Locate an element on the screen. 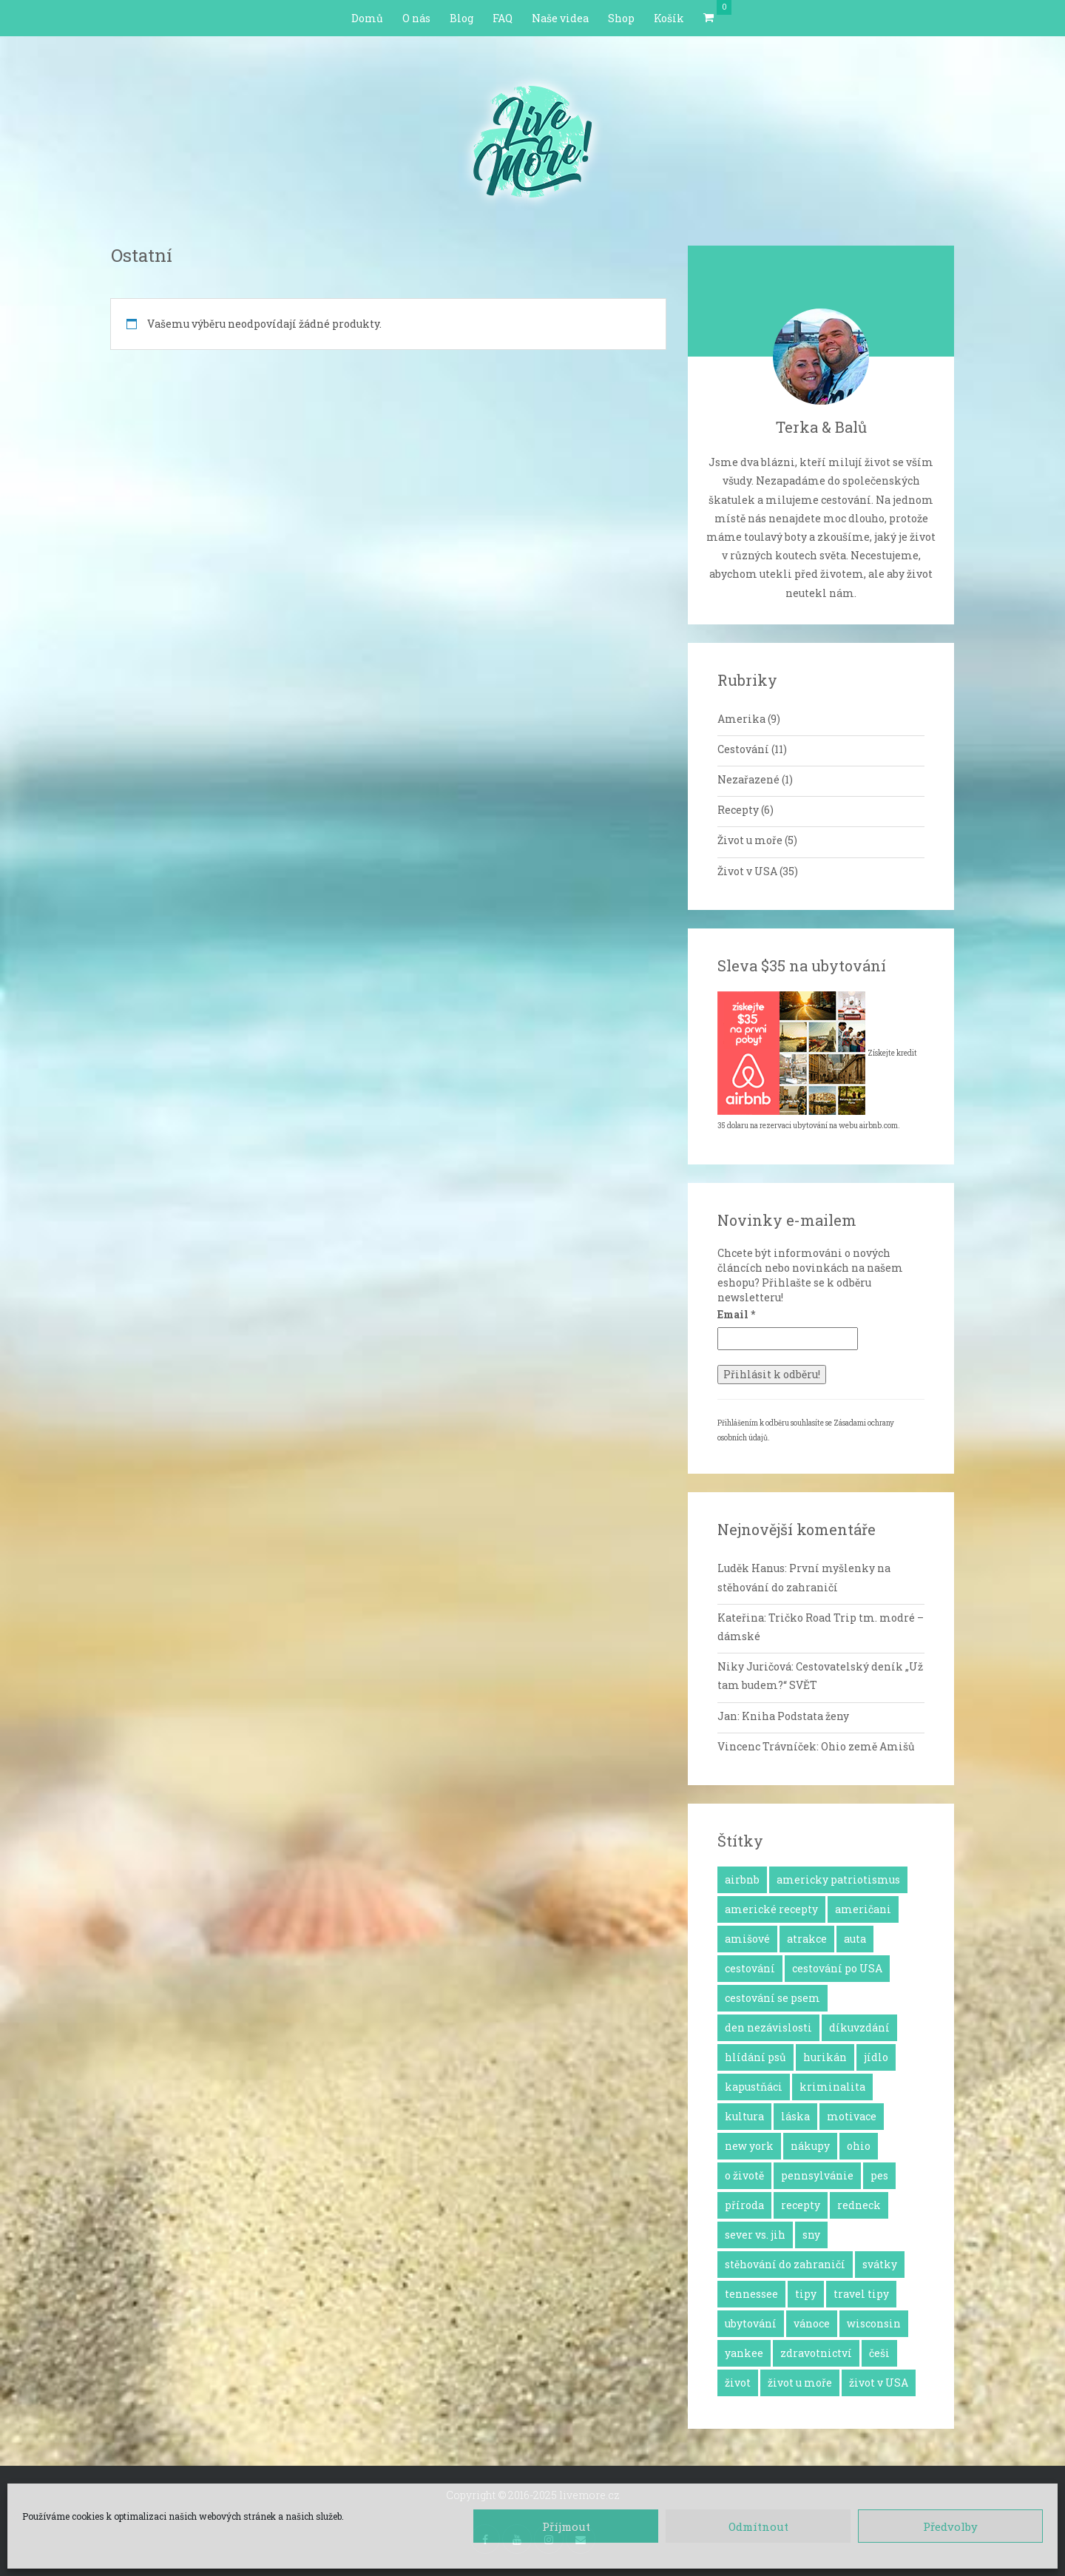 The width and height of the screenshot is (1065, 2576). vánoce [vánoce (5 položek)] is located at coordinates (812, 2323).